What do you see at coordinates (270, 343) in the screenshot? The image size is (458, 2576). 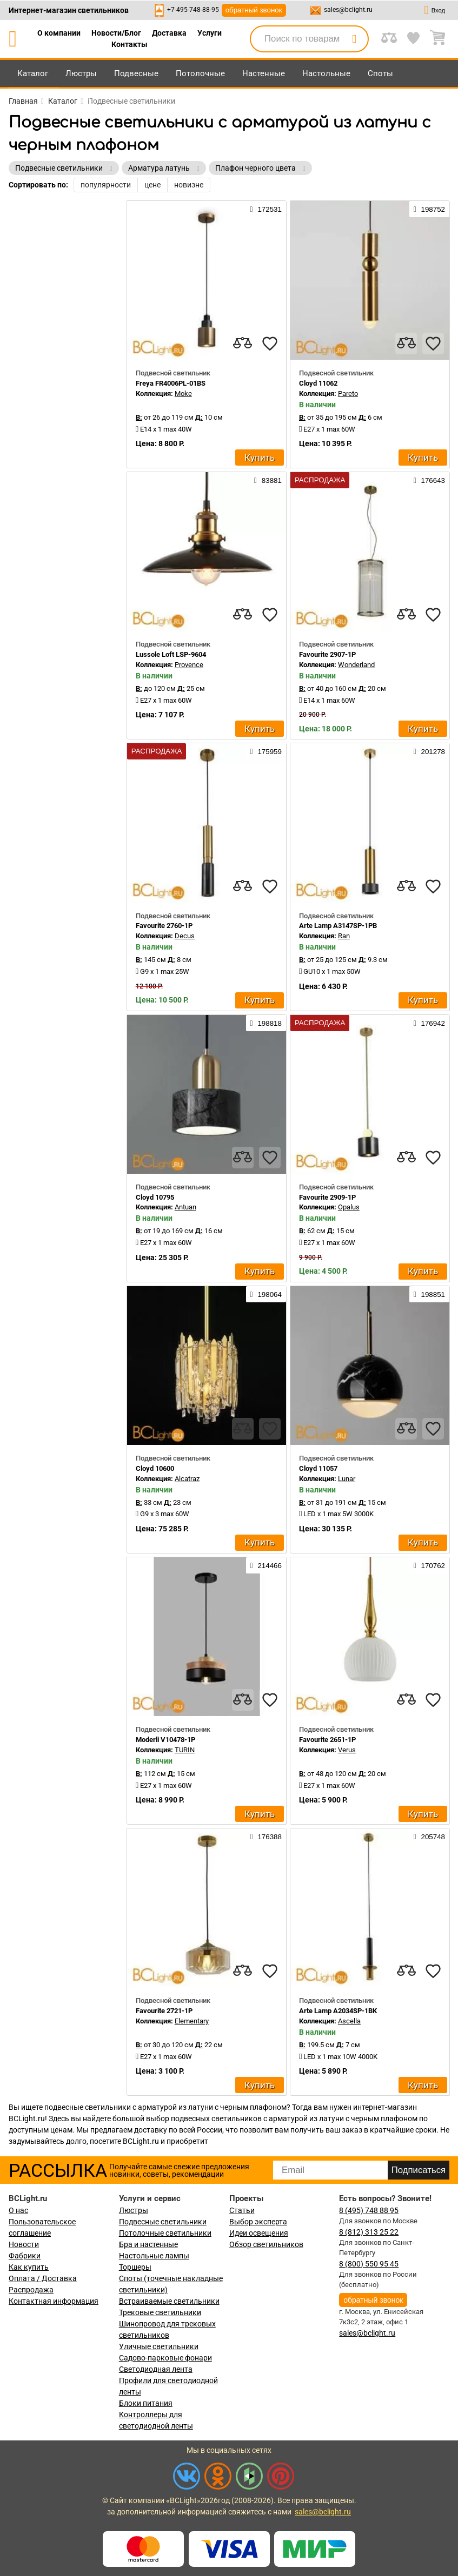 I see `[favourites]` at bounding box center [270, 343].